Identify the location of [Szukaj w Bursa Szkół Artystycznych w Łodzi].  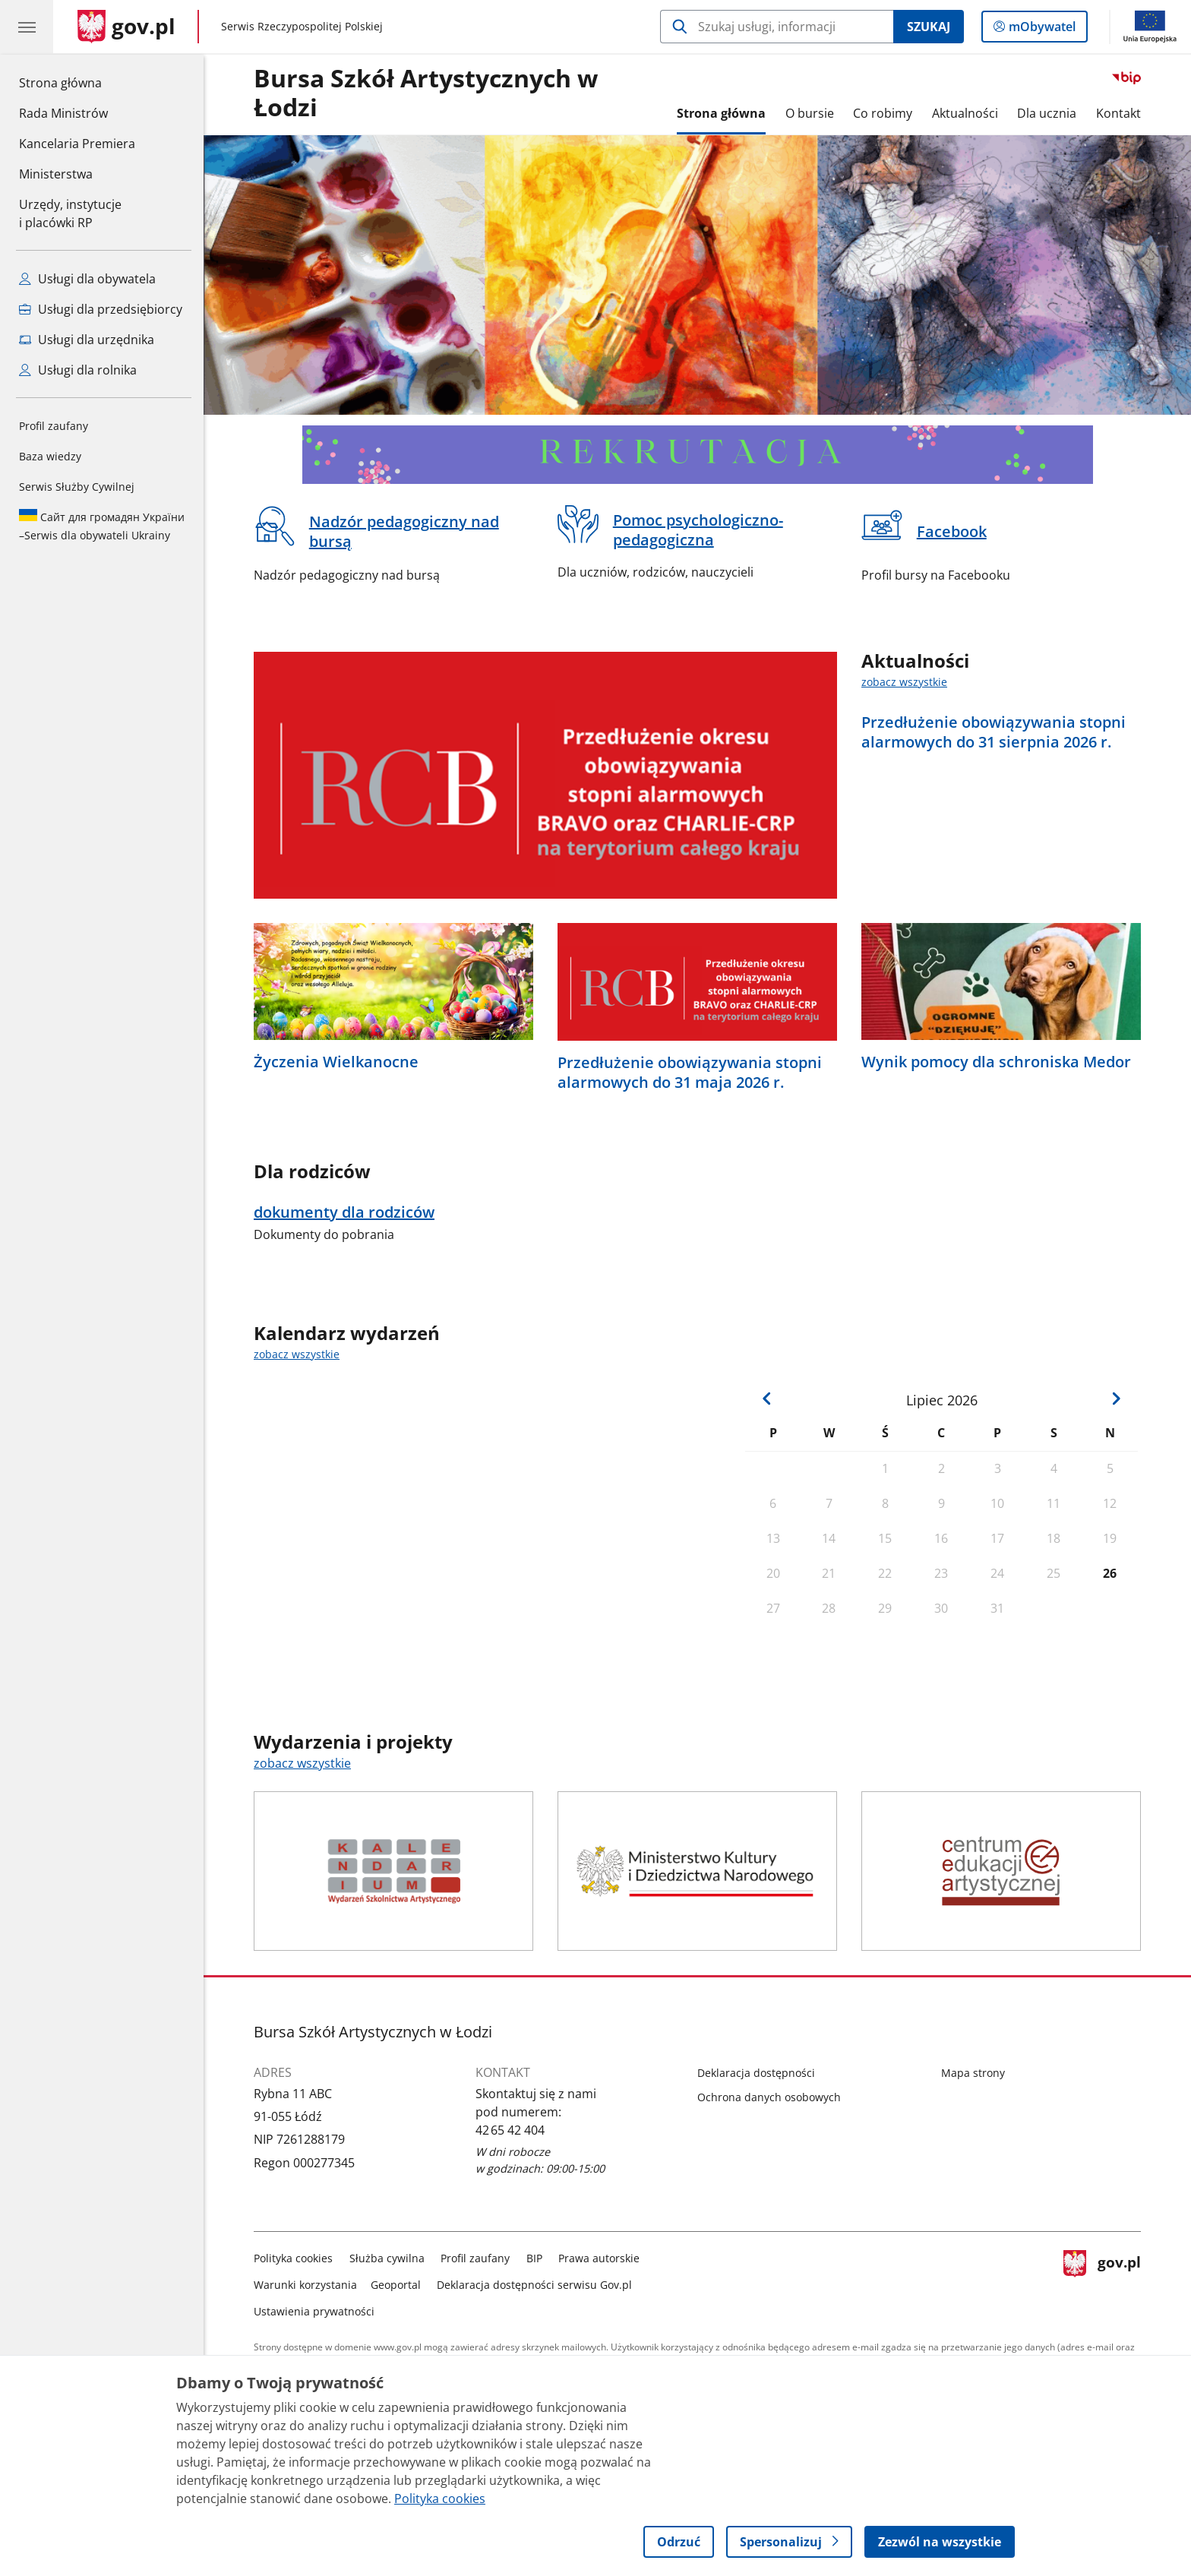
(776, 26).